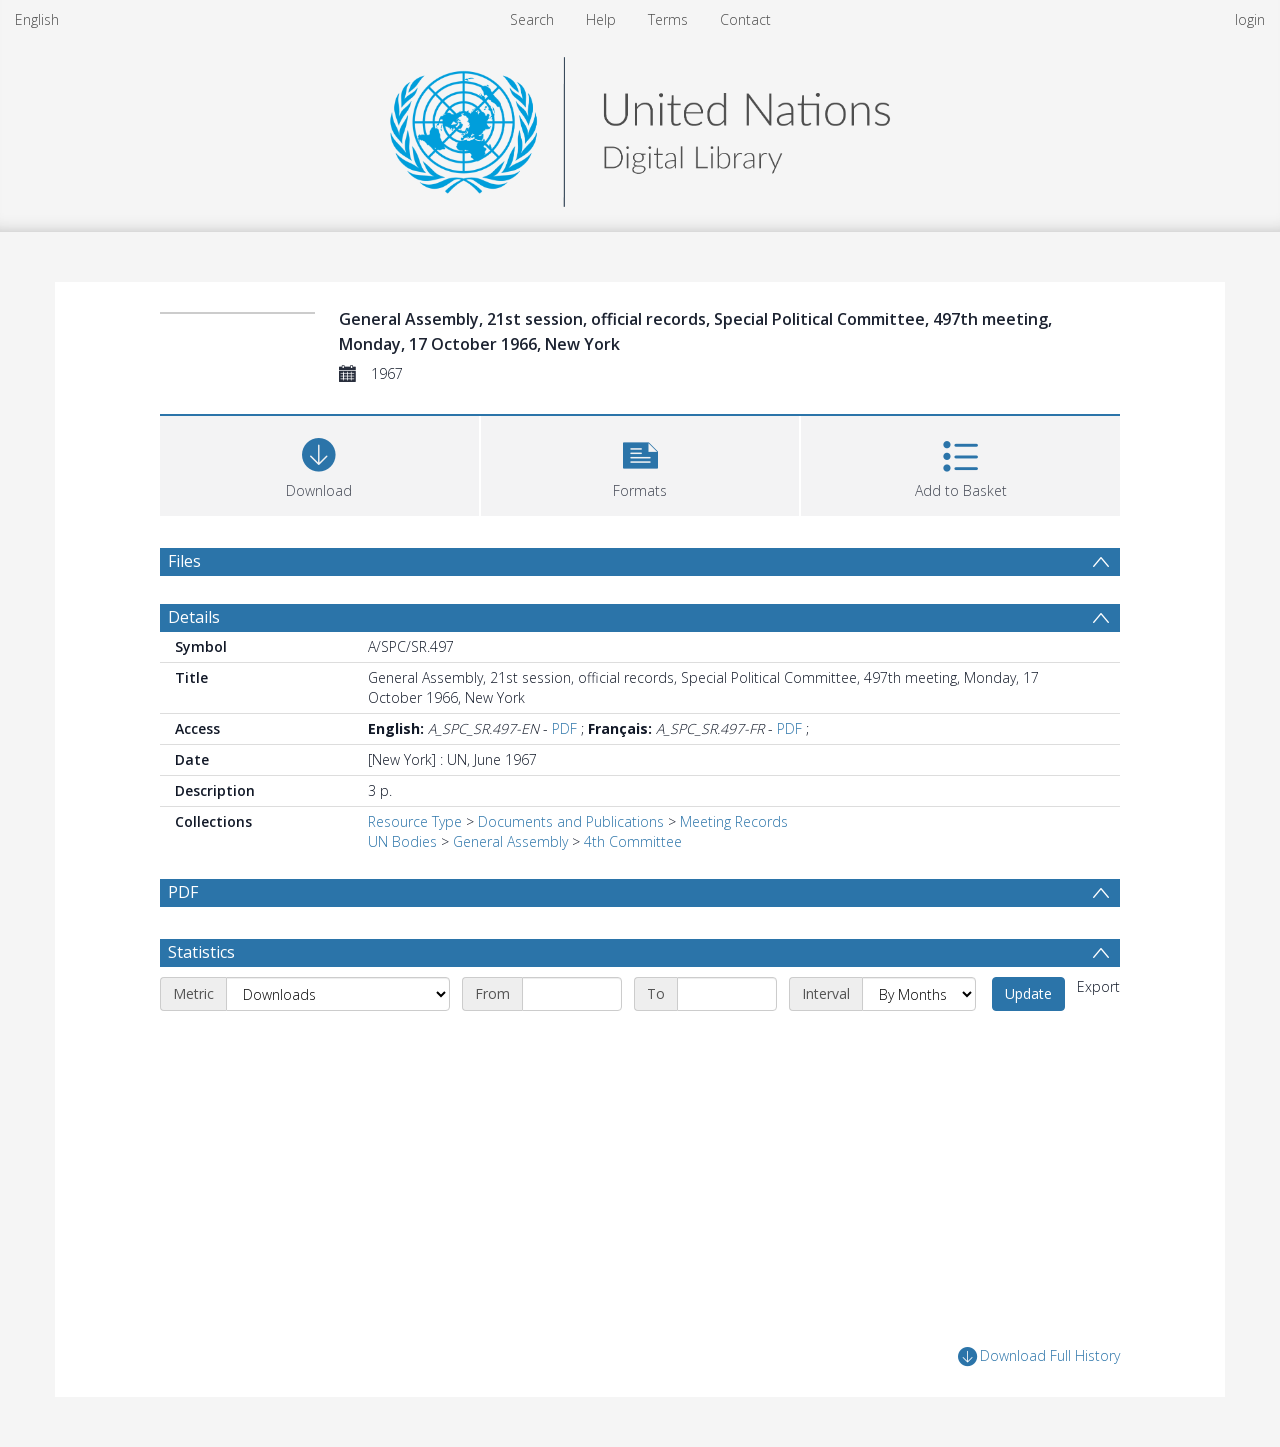  I want to click on [Start date], so click(572, 994).